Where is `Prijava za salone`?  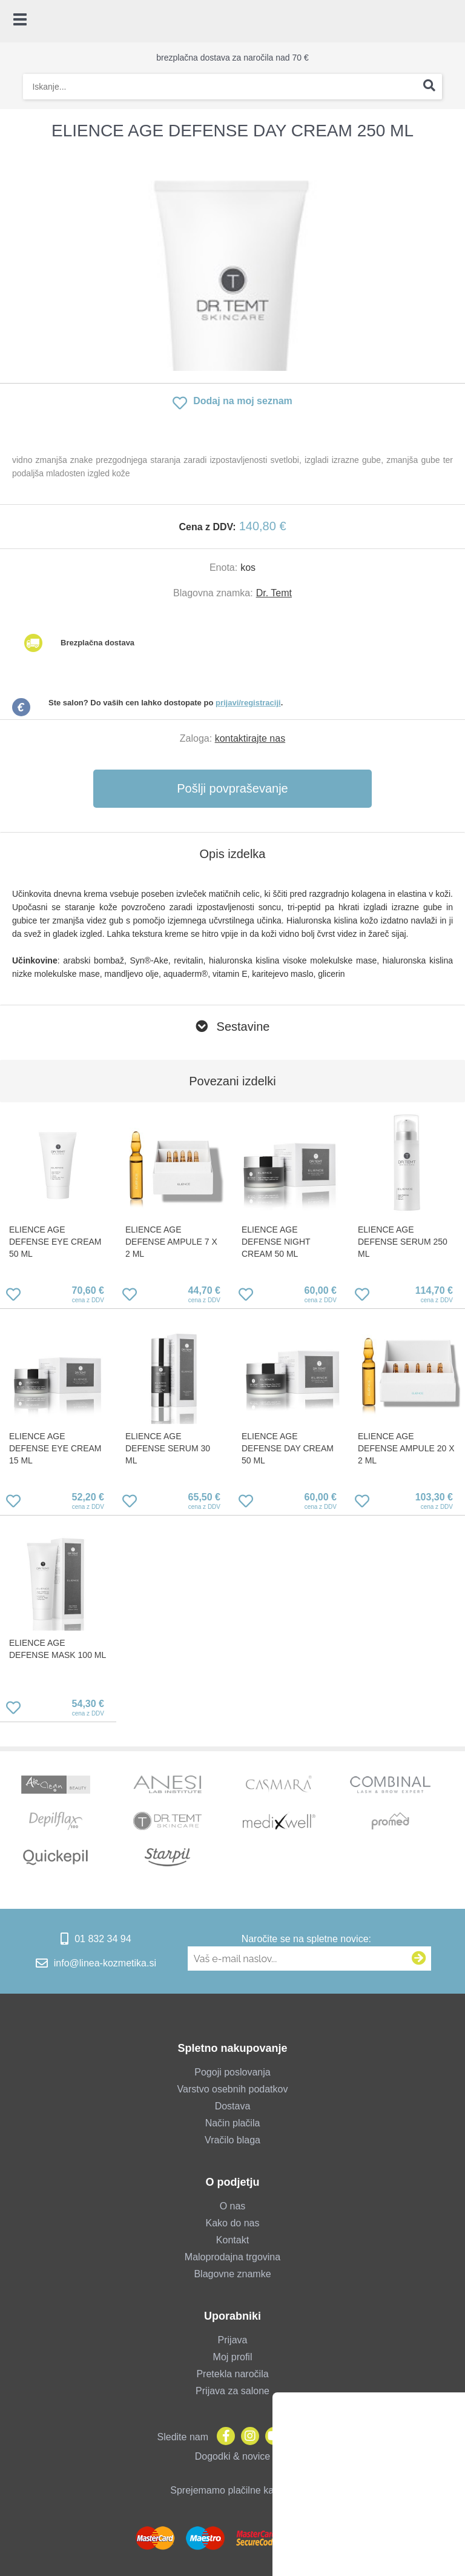
Prijava za salone is located at coordinates (232, 2391).